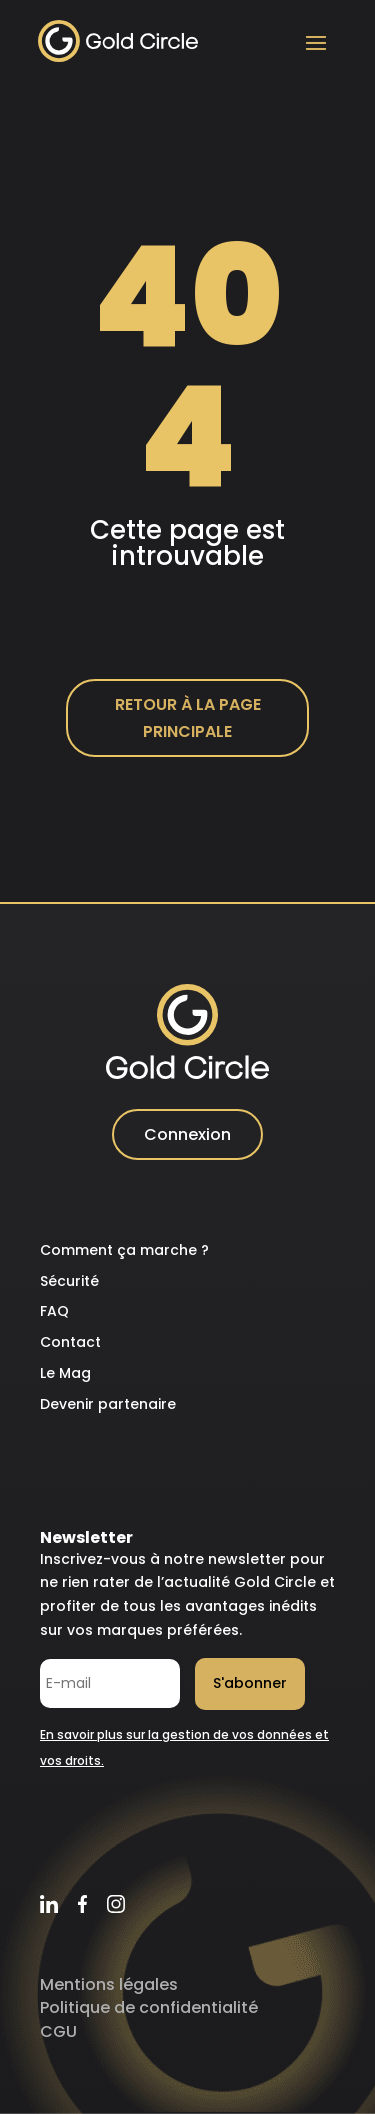 The image size is (375, 2114). I want to click on Le Mag, so click(65, 1373).